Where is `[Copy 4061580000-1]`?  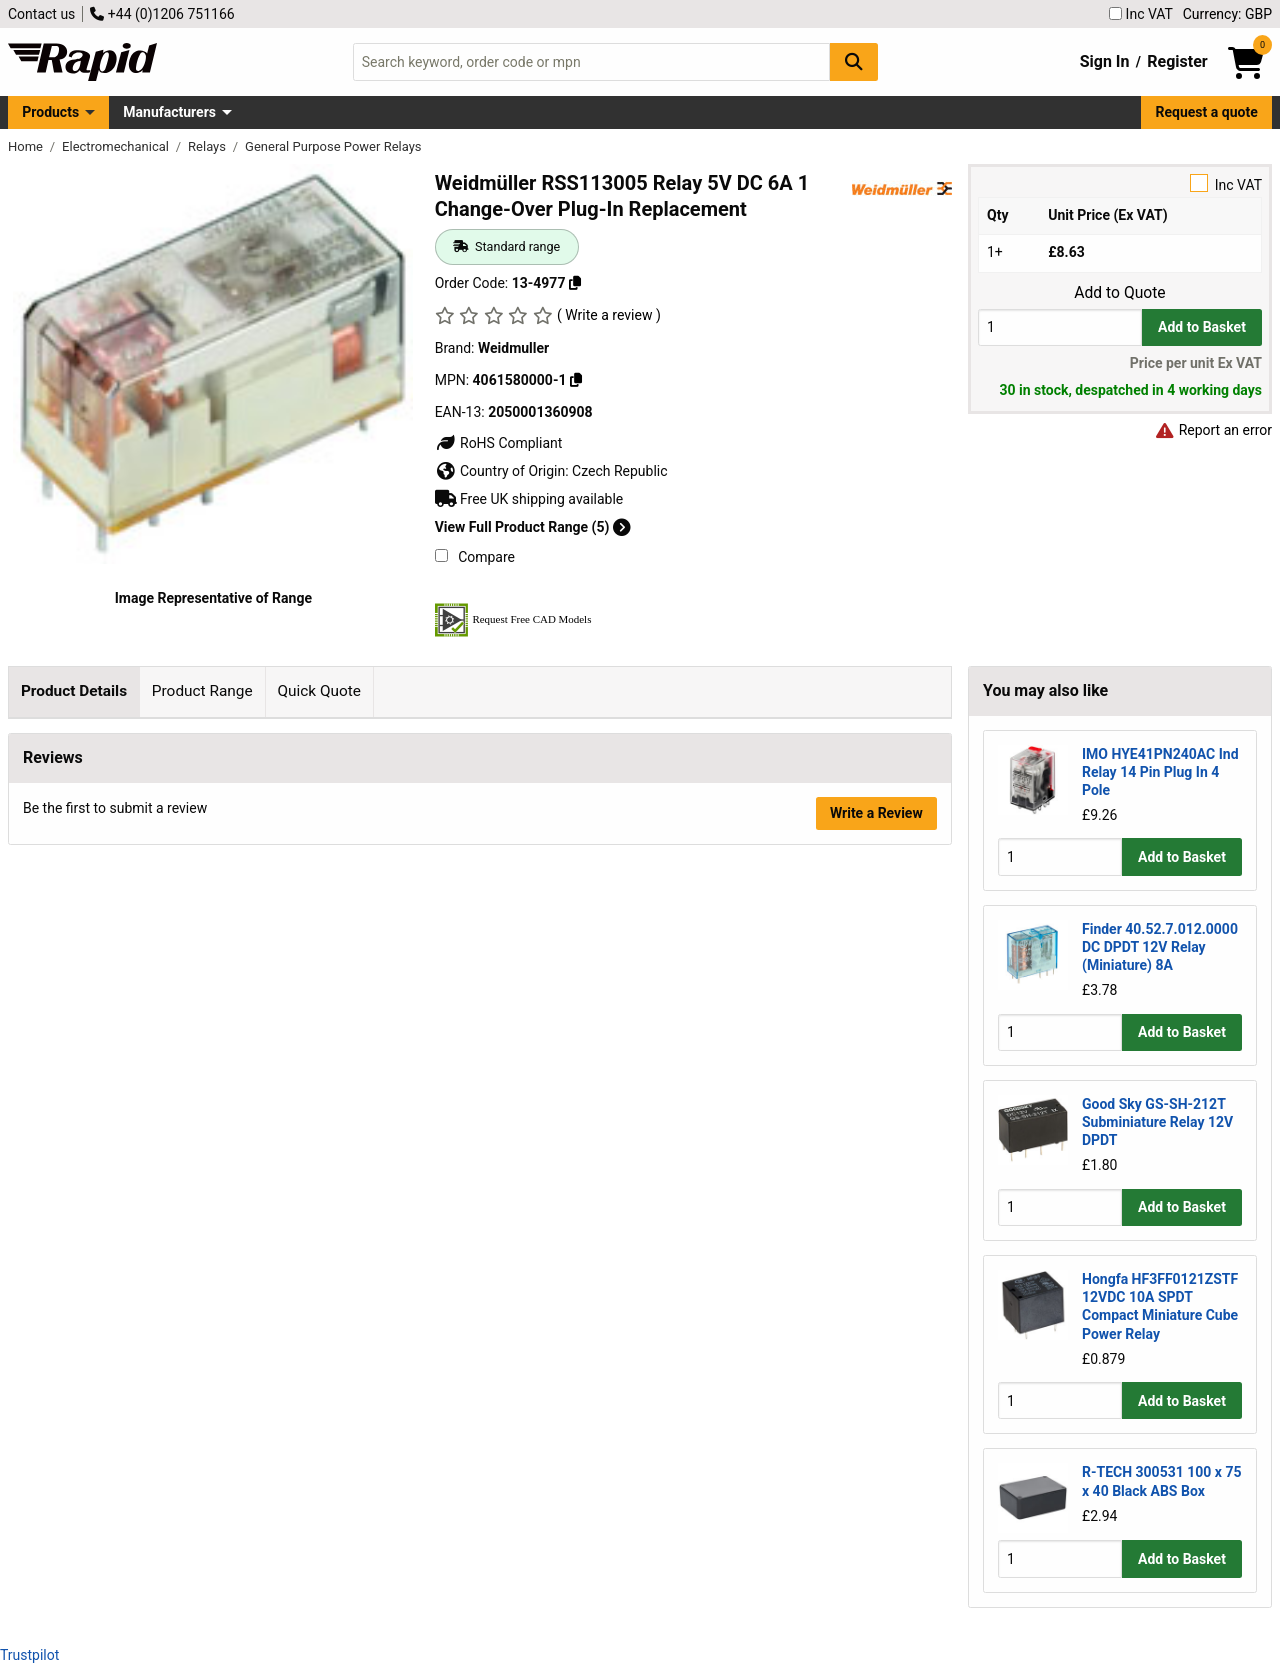
[Copy 4061580000-1] is located at coordinates (576, 380).